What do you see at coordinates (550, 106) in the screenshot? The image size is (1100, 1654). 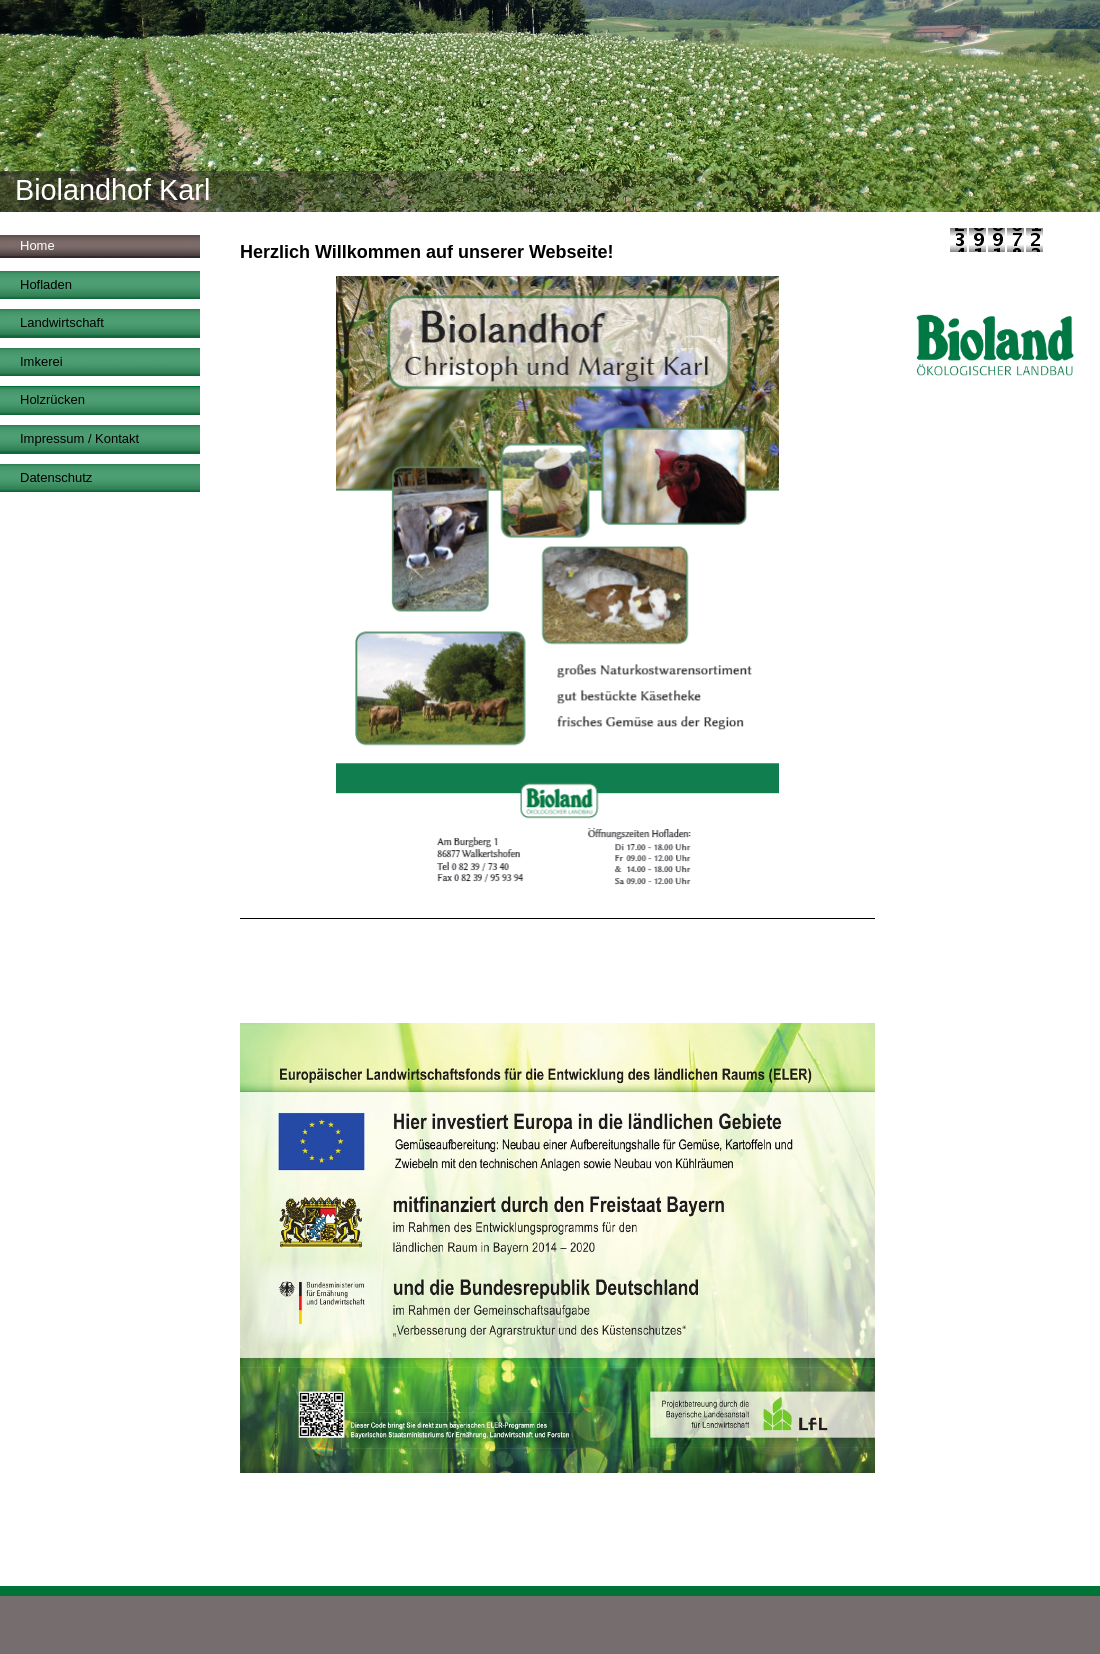 I see `[img]` at bounding box center [550, 106].